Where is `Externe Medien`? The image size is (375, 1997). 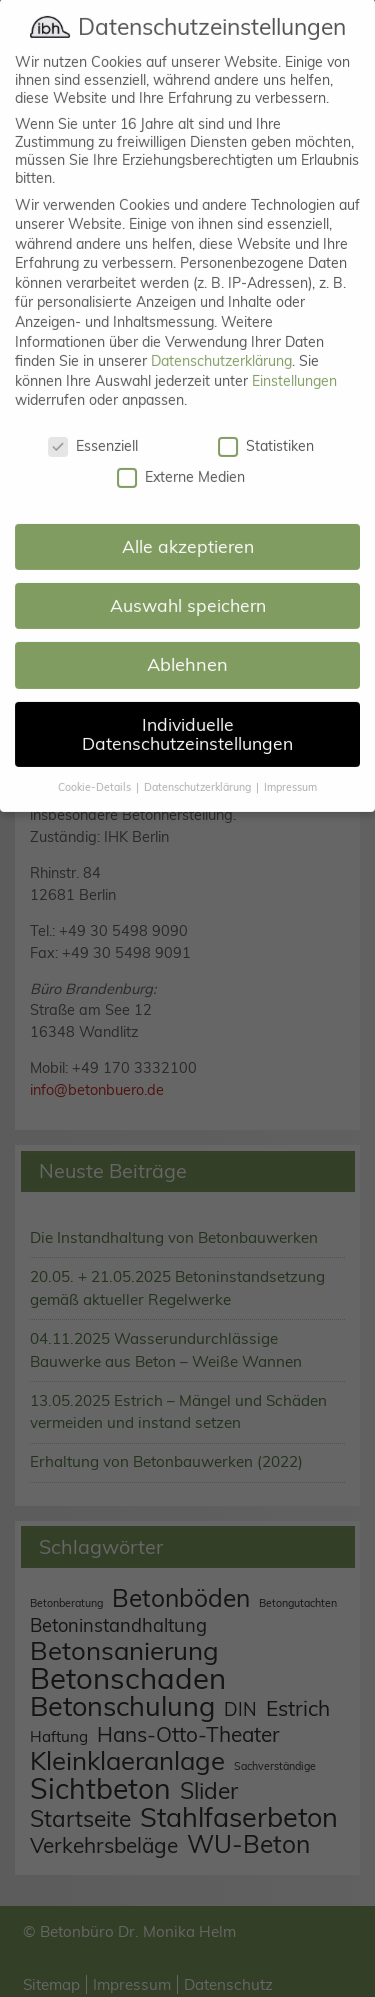
Externe Medien is located at coordinates (181, 454).